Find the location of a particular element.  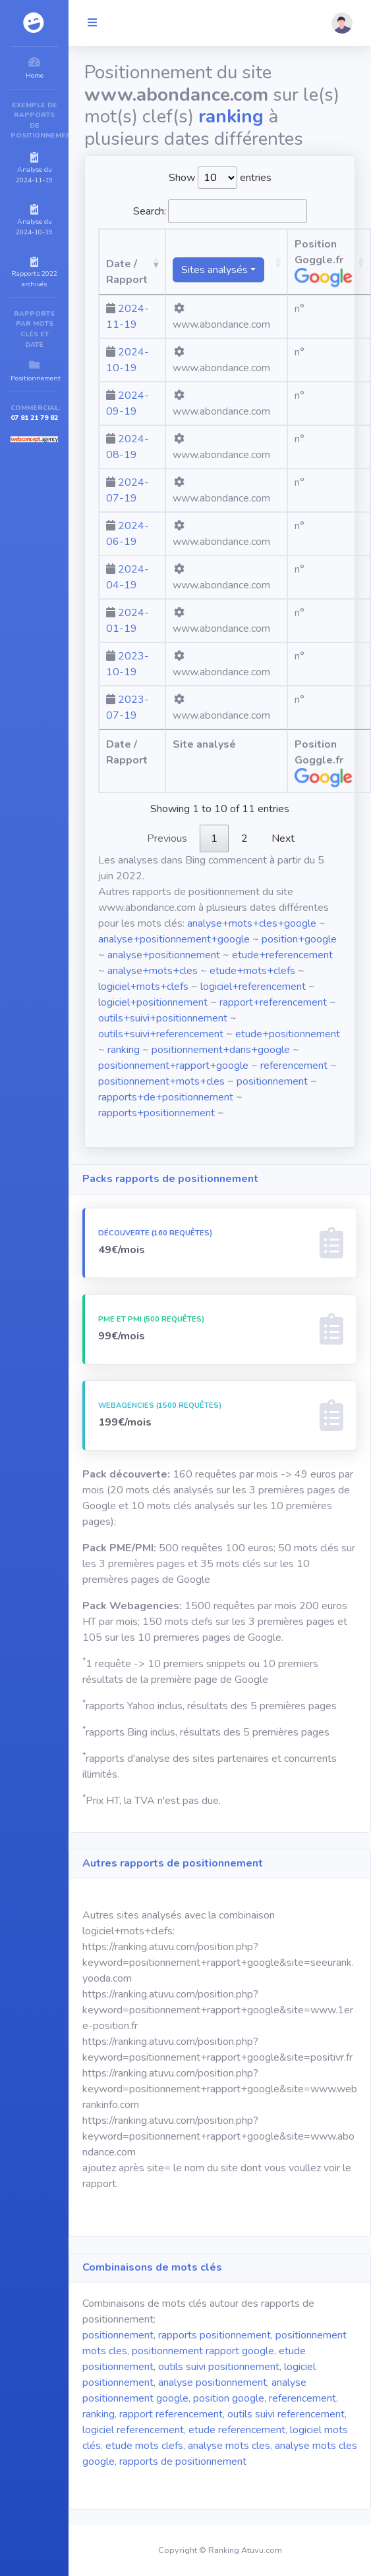

rapports de positionnement is located at coordinates (182, 2461).